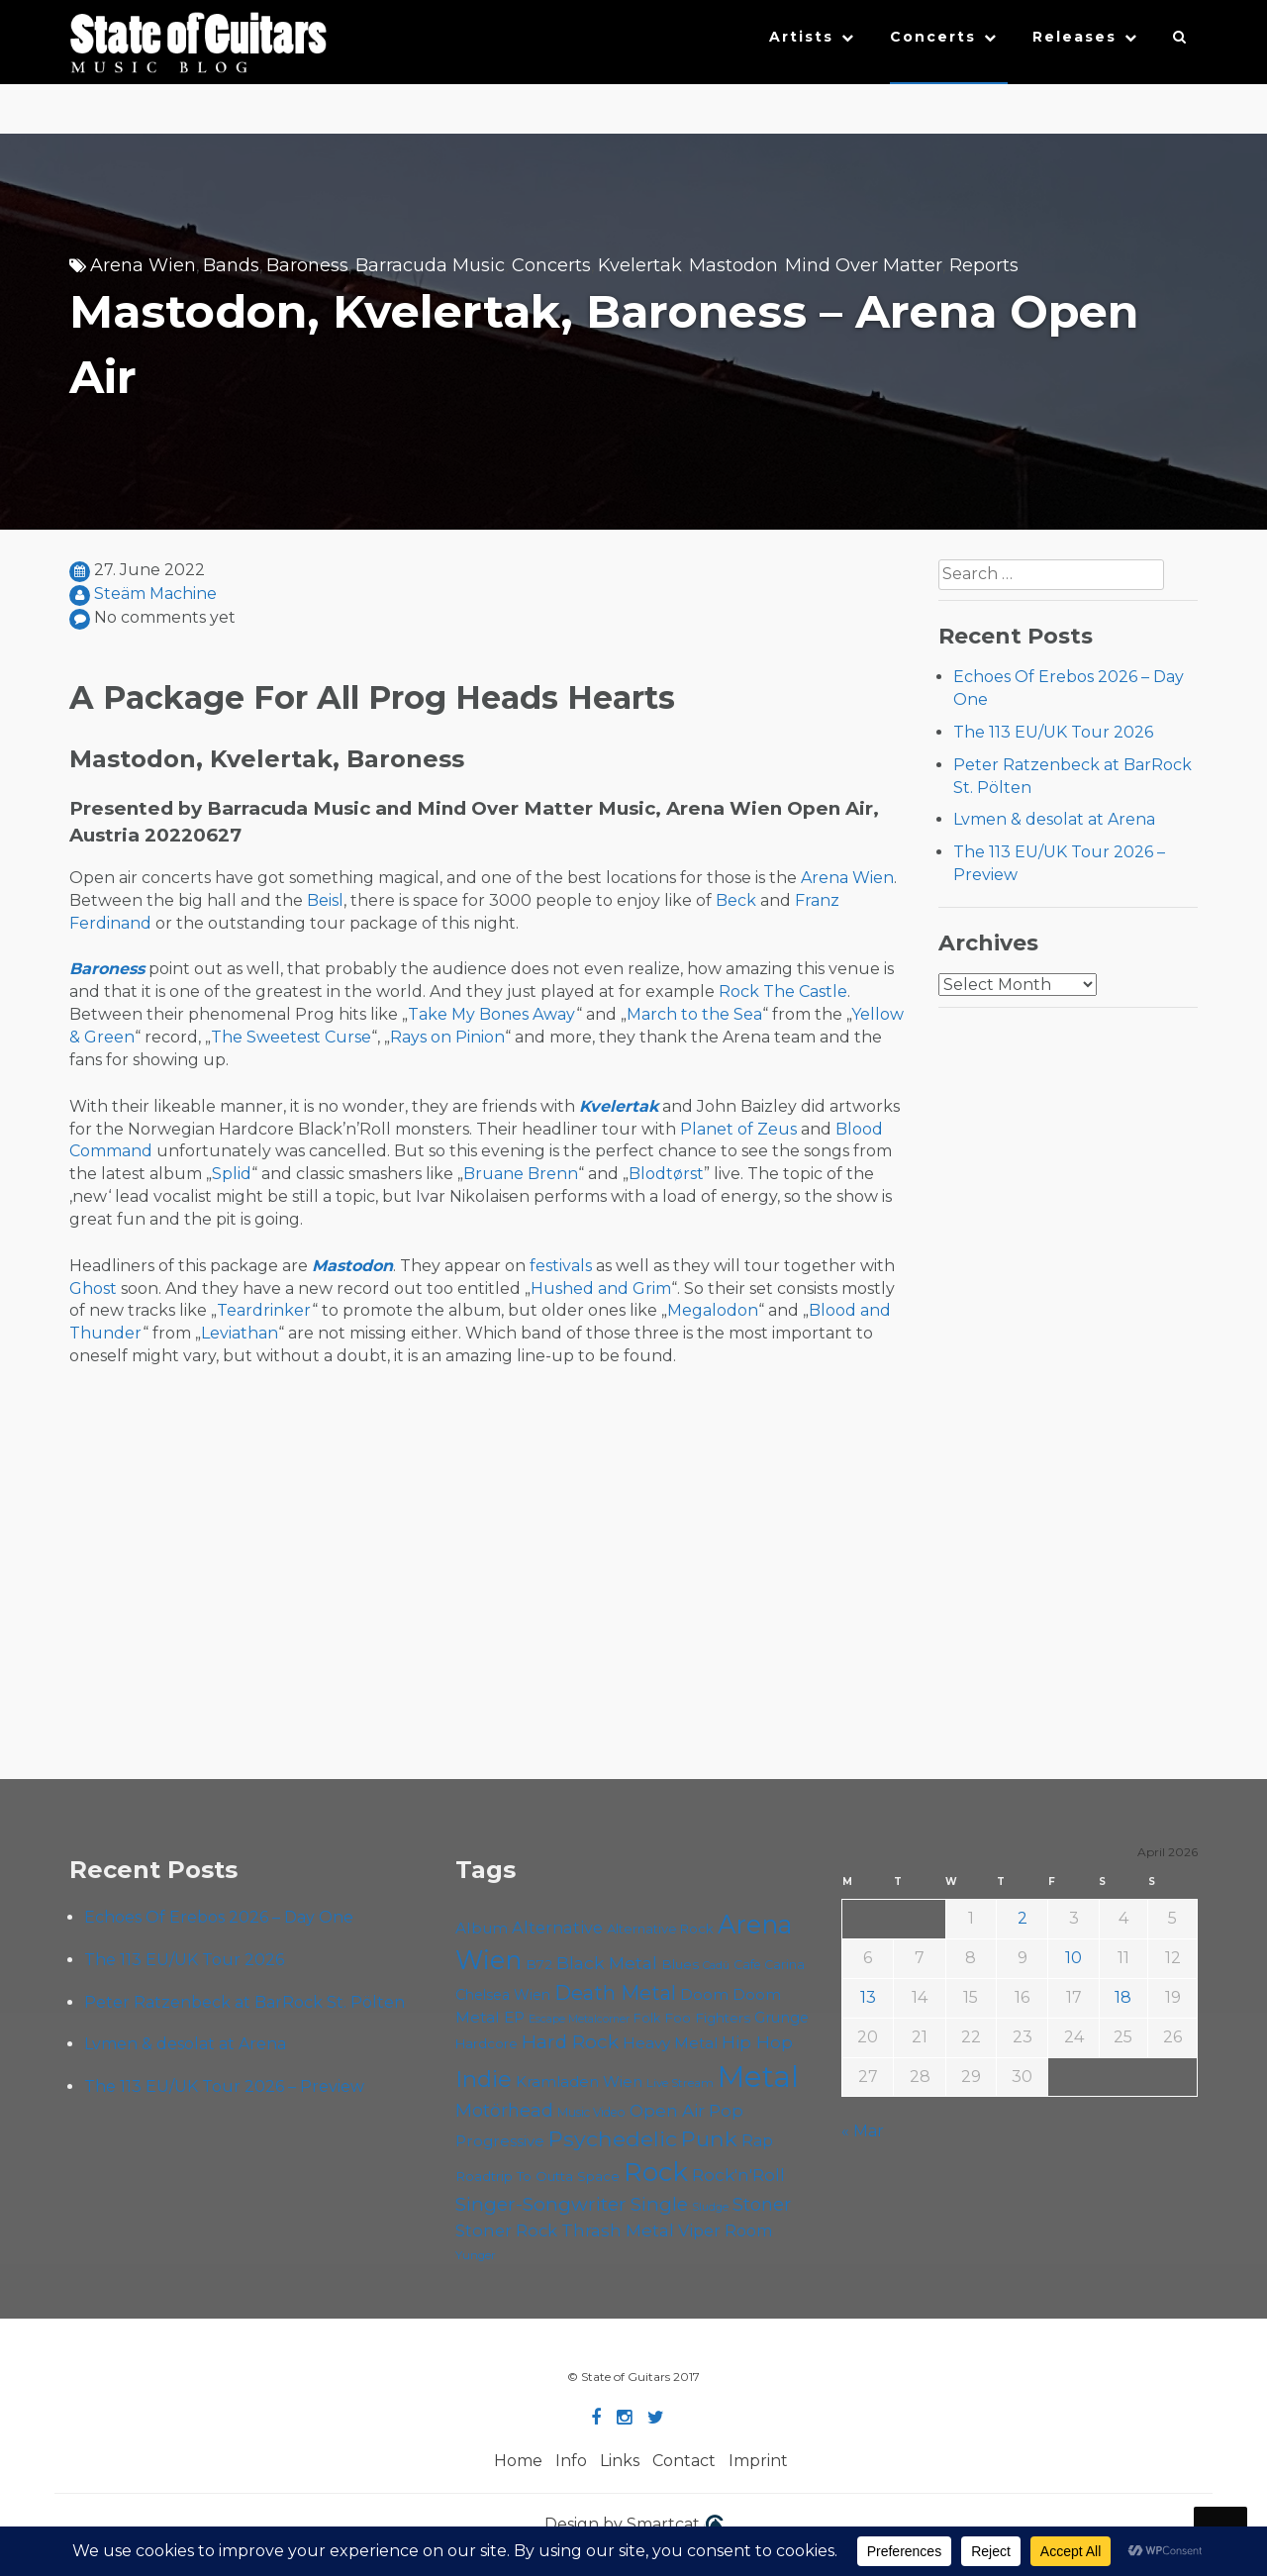 The width and height of the screenshot is (1267, 2576). I want to click on Folk [Folk (55 items)], so click(647, 2018).